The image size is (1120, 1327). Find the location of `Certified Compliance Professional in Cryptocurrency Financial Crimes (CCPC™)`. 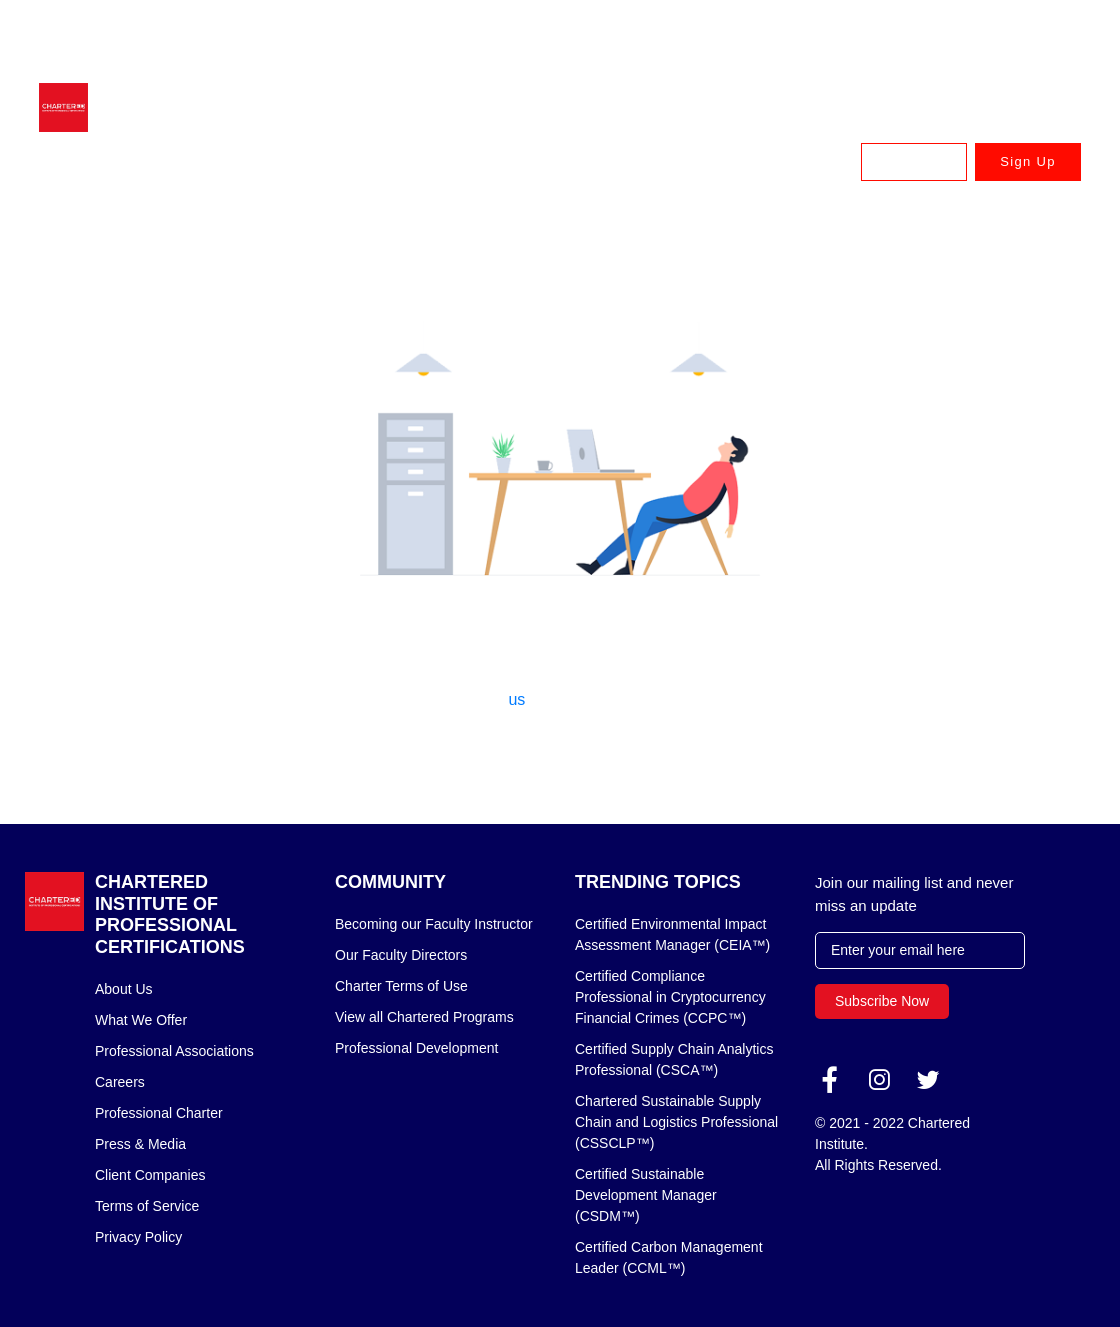

Certified Compliance Professional in Cryptocurrency Financial Crimes (CCPC™) is located at coordinates (670, 997).